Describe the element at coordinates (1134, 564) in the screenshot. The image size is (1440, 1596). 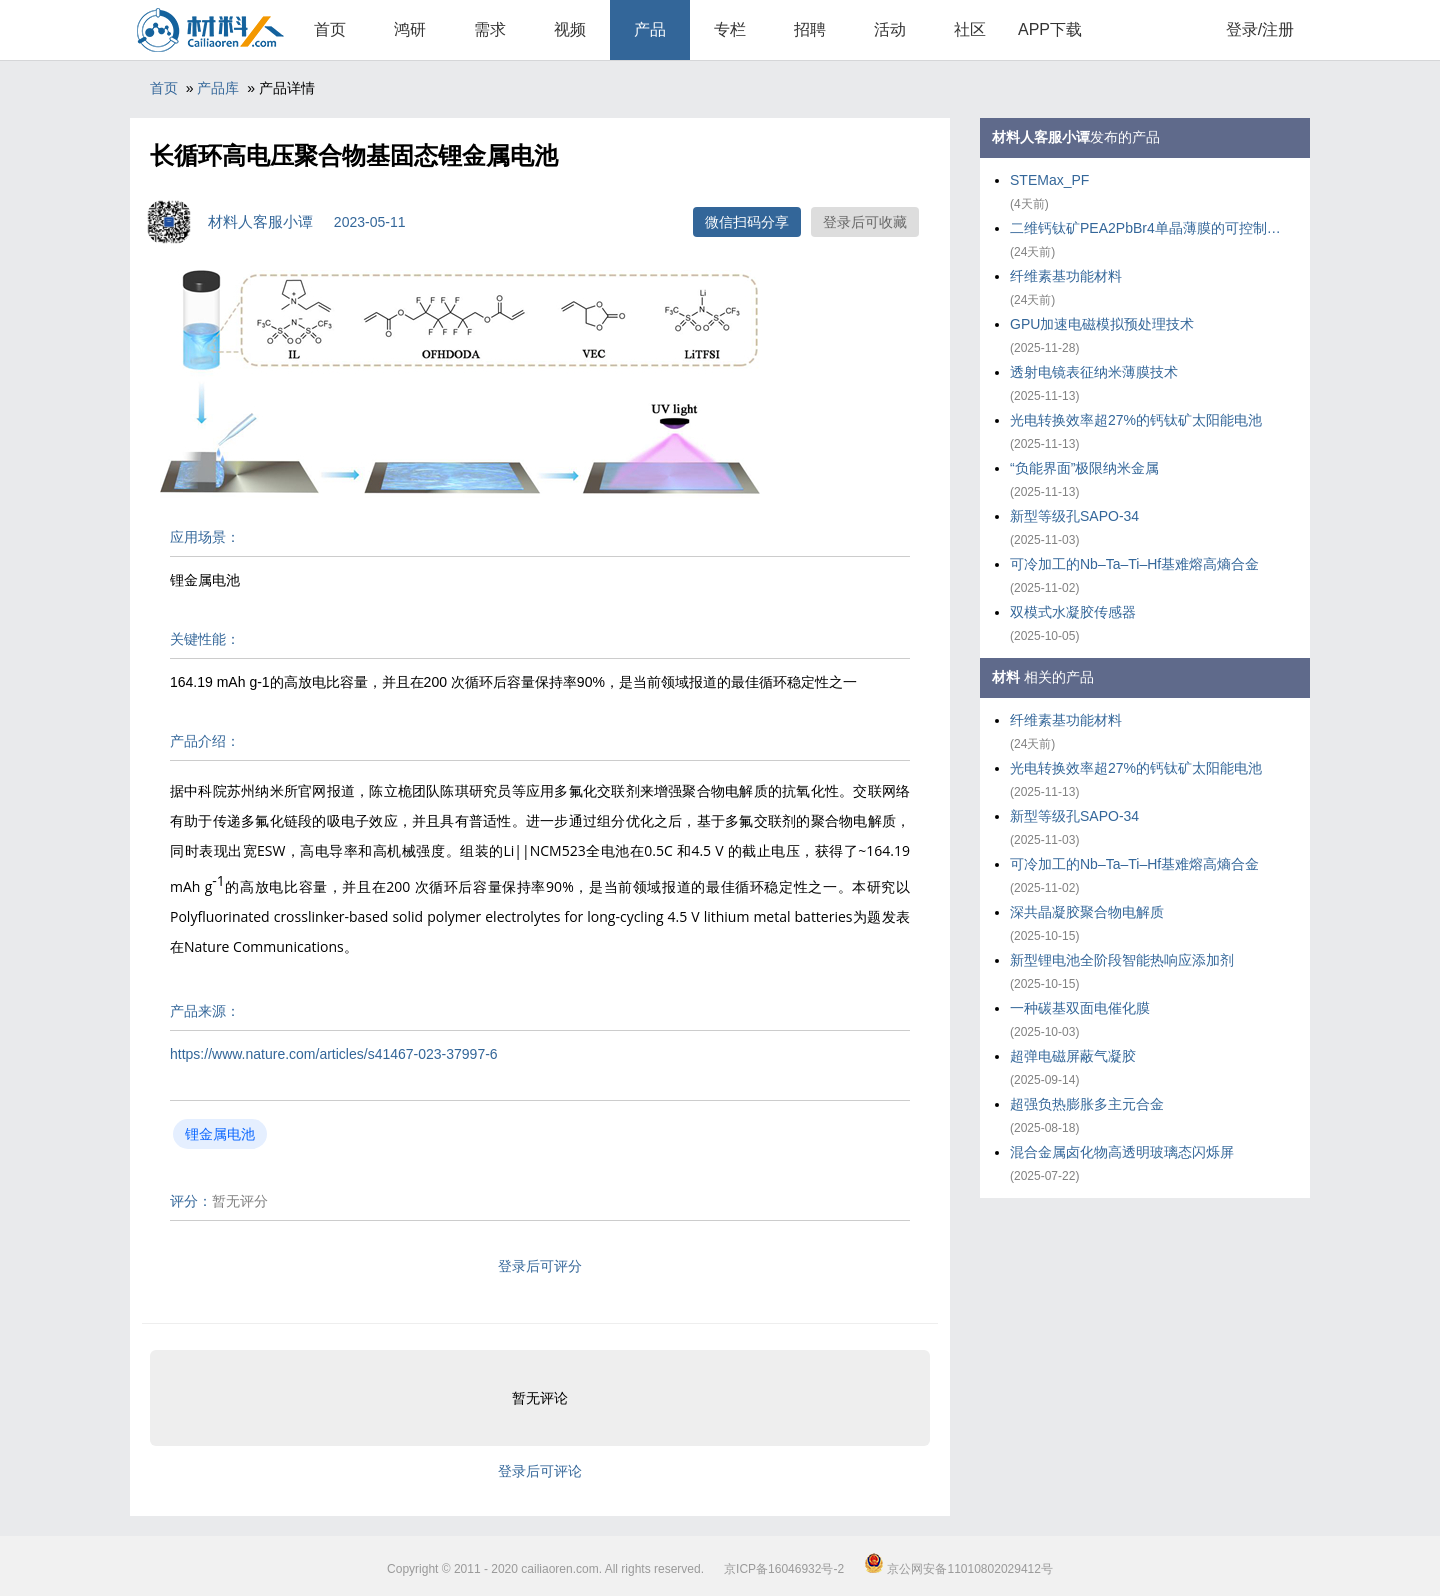
I see `可冷加工的Nb–Ta–Ti–Hf基难熔高熵合金` at that location.